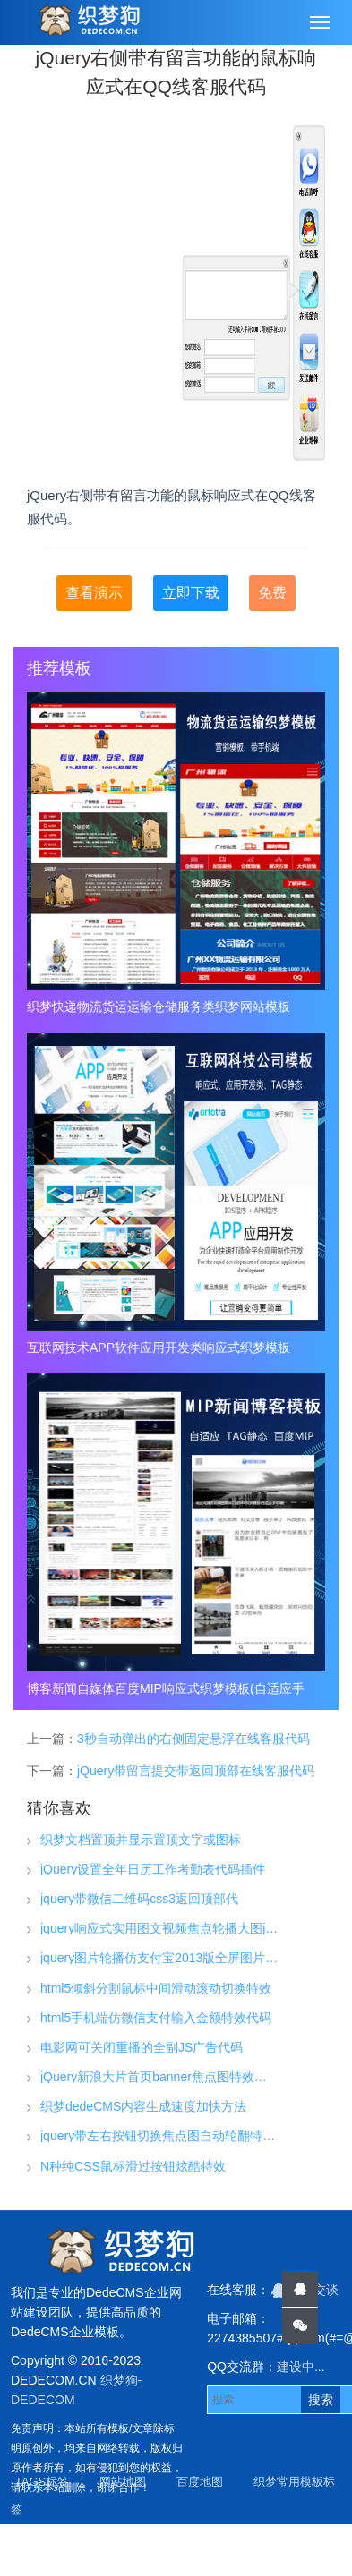 The width and height of the screenshot is (352, 2576). What do you see at coordinates (143, 2106) in the screenshot?
I see `织梦dedeCMS内容生成速度加快方法` at bounding box center [143, 2106].